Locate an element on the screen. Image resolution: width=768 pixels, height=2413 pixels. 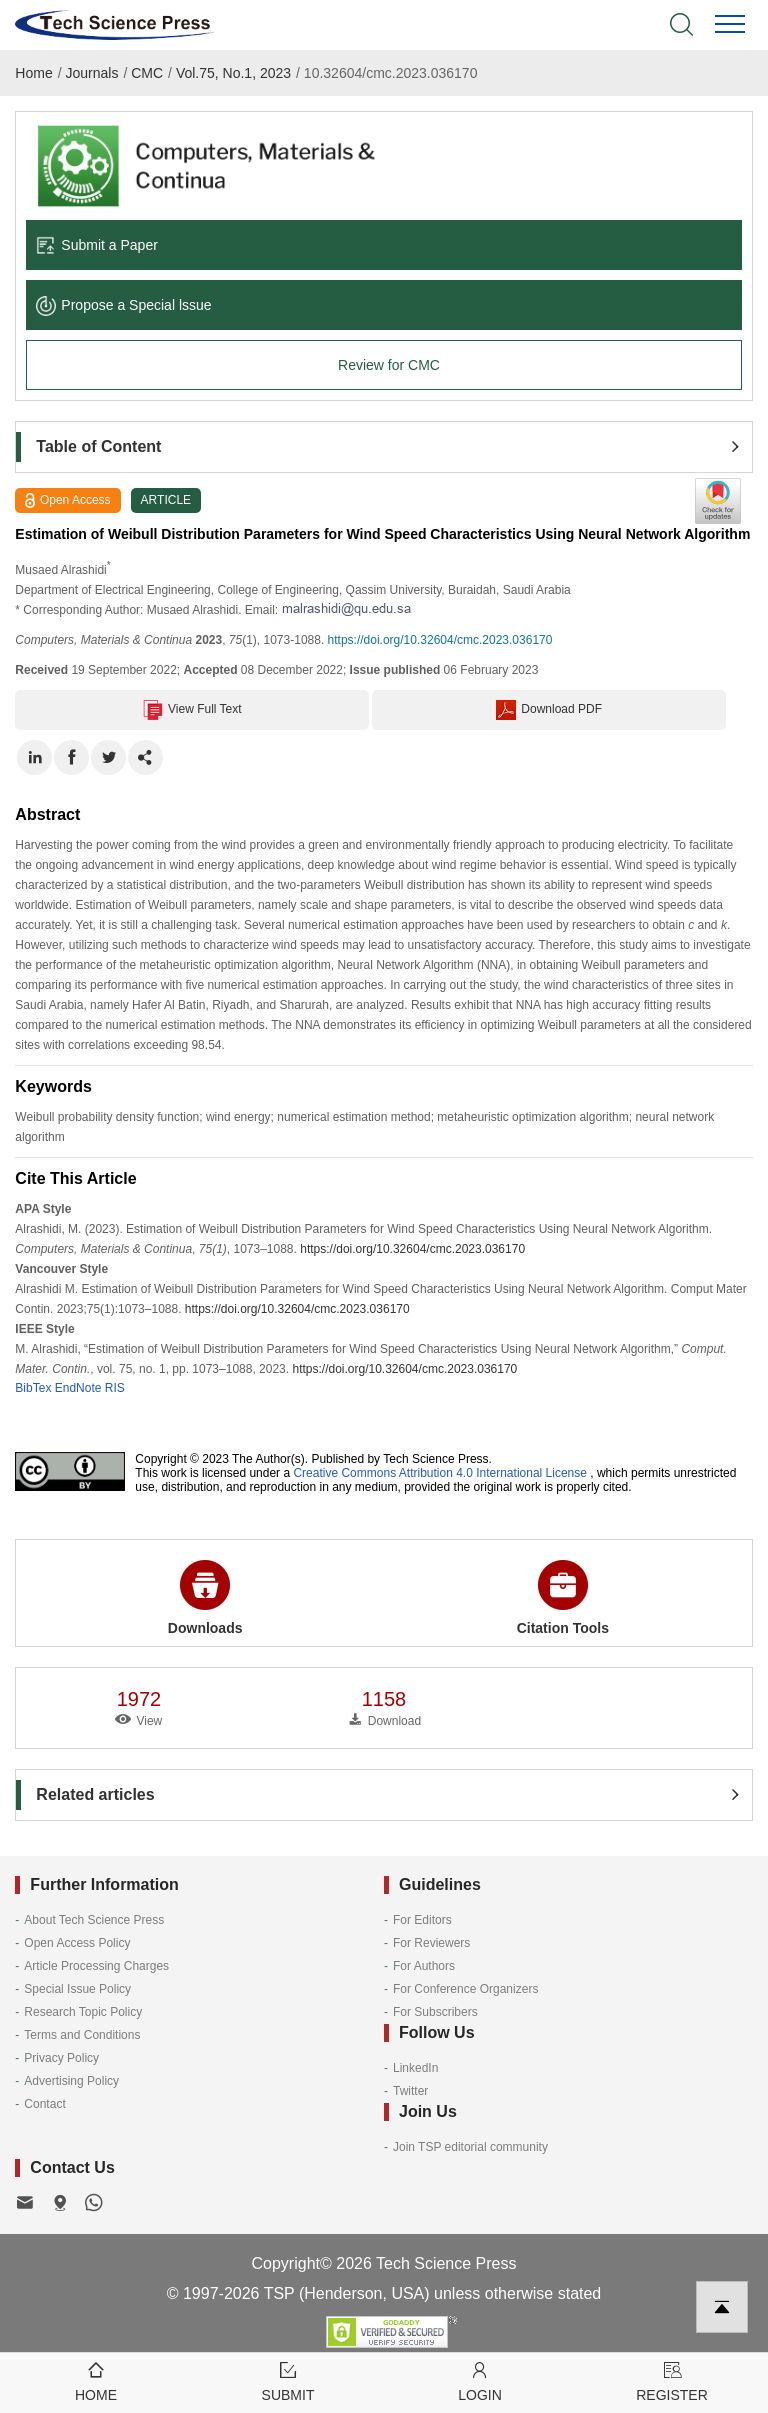
https://doi.org/10.32604/cmc.2023.036170 is located at coordinates (440, 640).